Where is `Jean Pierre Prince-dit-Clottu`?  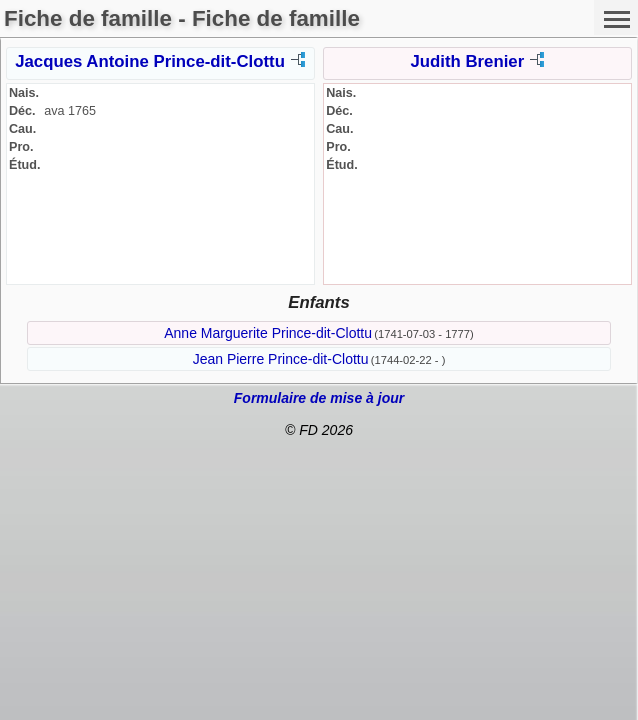 Jean Pierre Prince-dit-Clottu is located at coordinates (281, 359).